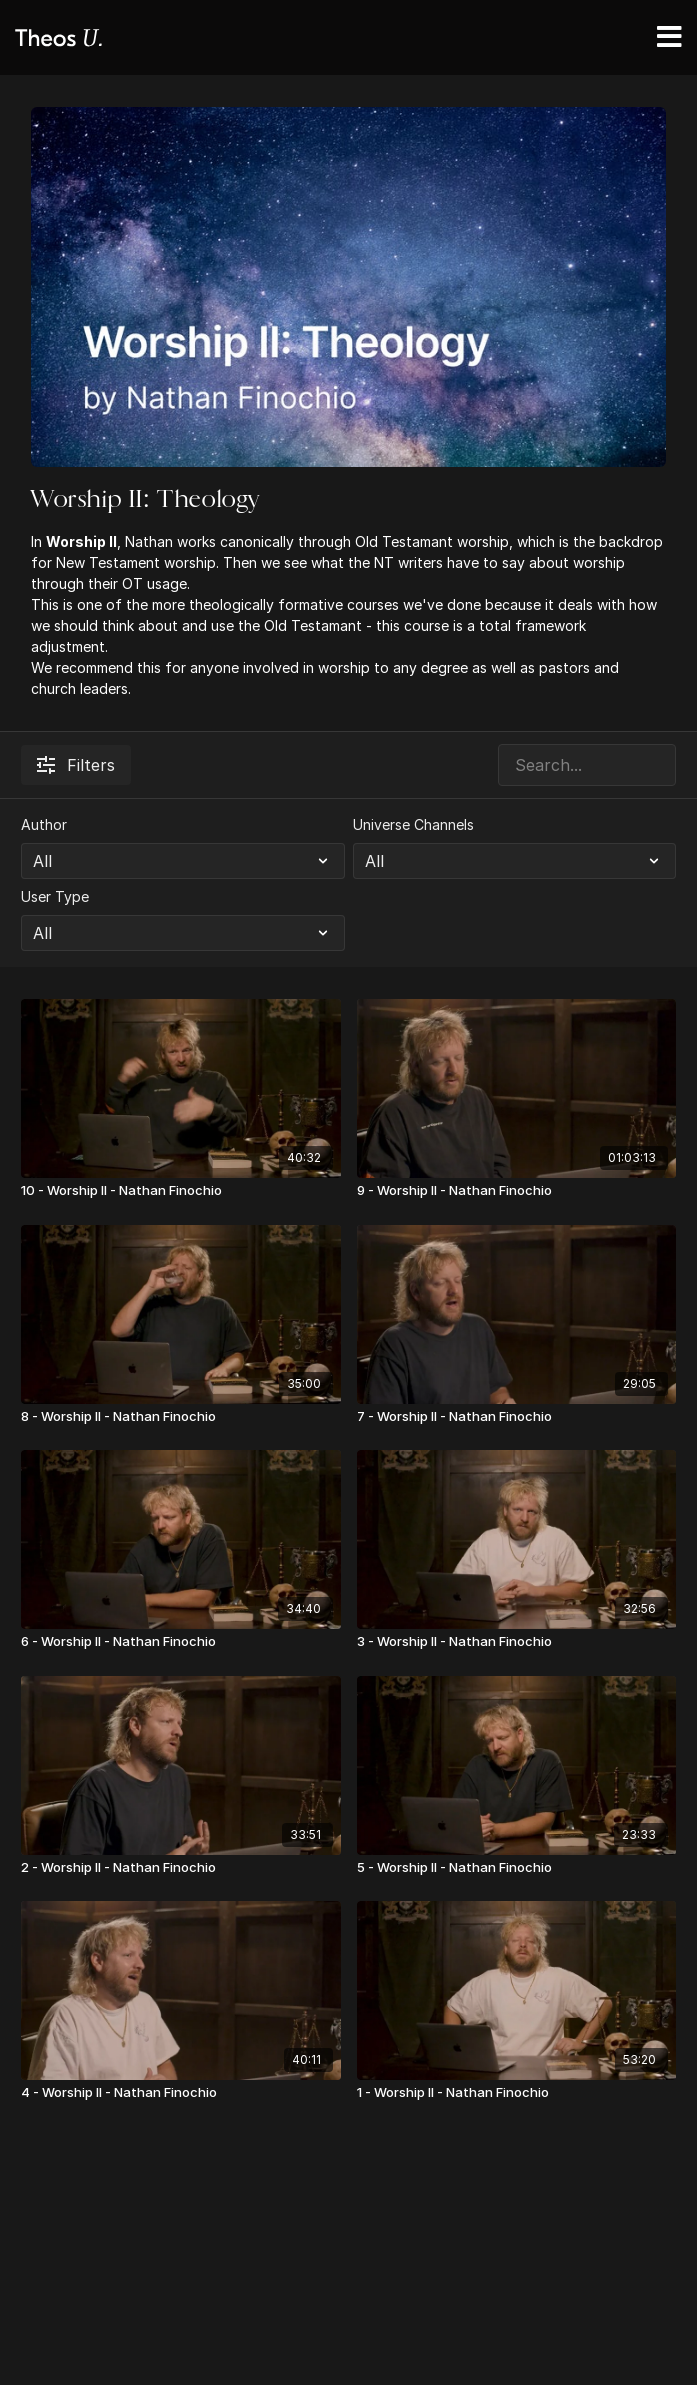 The image size is (697, 2385). Describe the element at coordinates (76, 765) in the screenshot. I see `Filters` at that location.